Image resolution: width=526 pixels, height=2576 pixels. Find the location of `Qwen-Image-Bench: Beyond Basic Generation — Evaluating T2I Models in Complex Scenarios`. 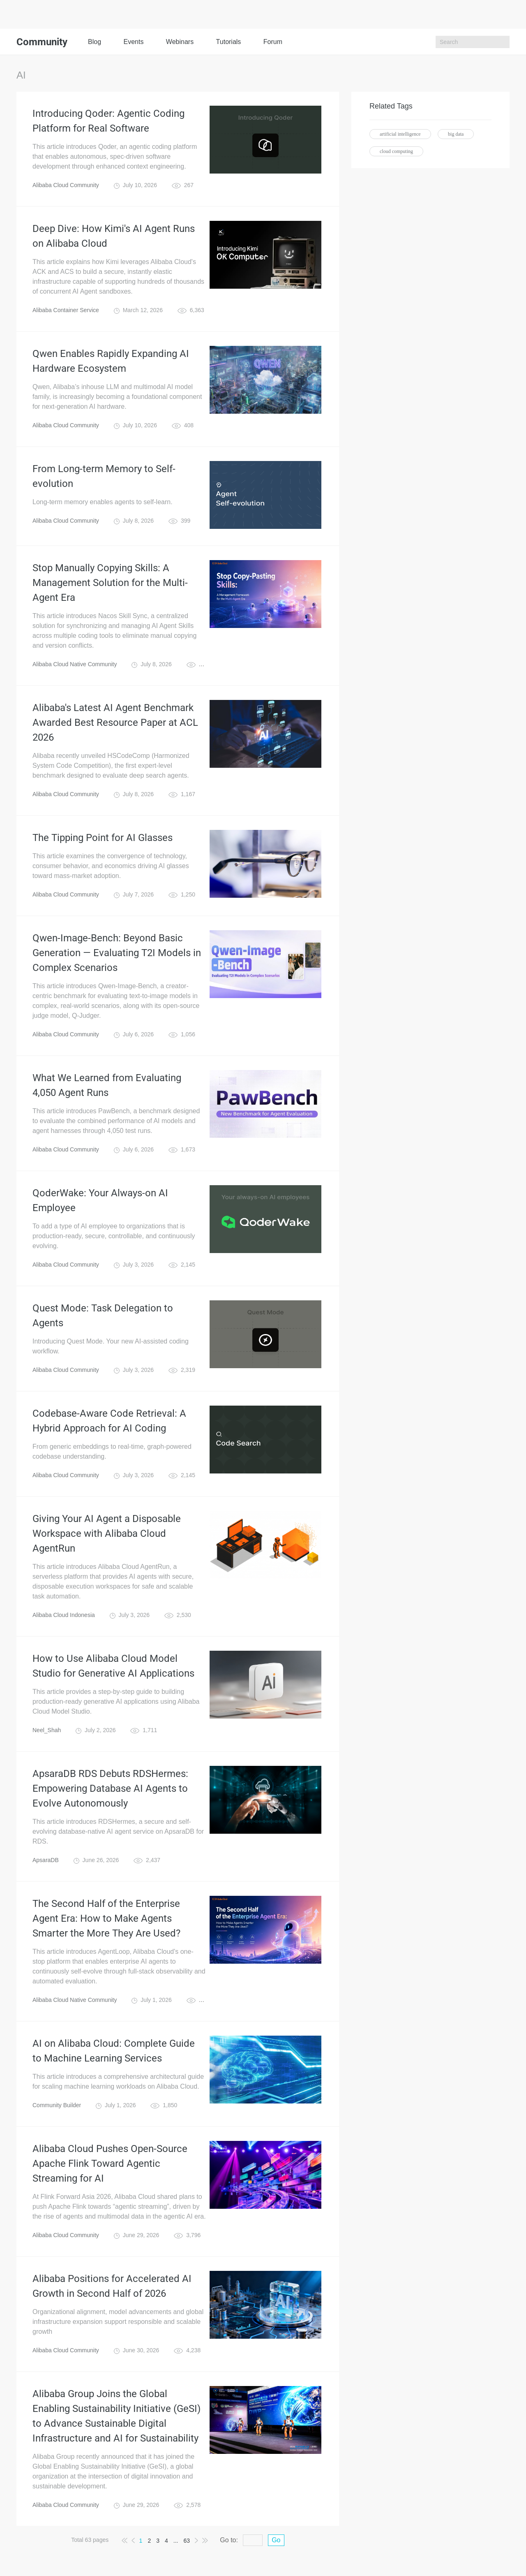

Qwen-Image-Bench: Beyond Basic Generation — Evaluating T2I Models in Complex Scenarios is located at coordinates (116, 952).